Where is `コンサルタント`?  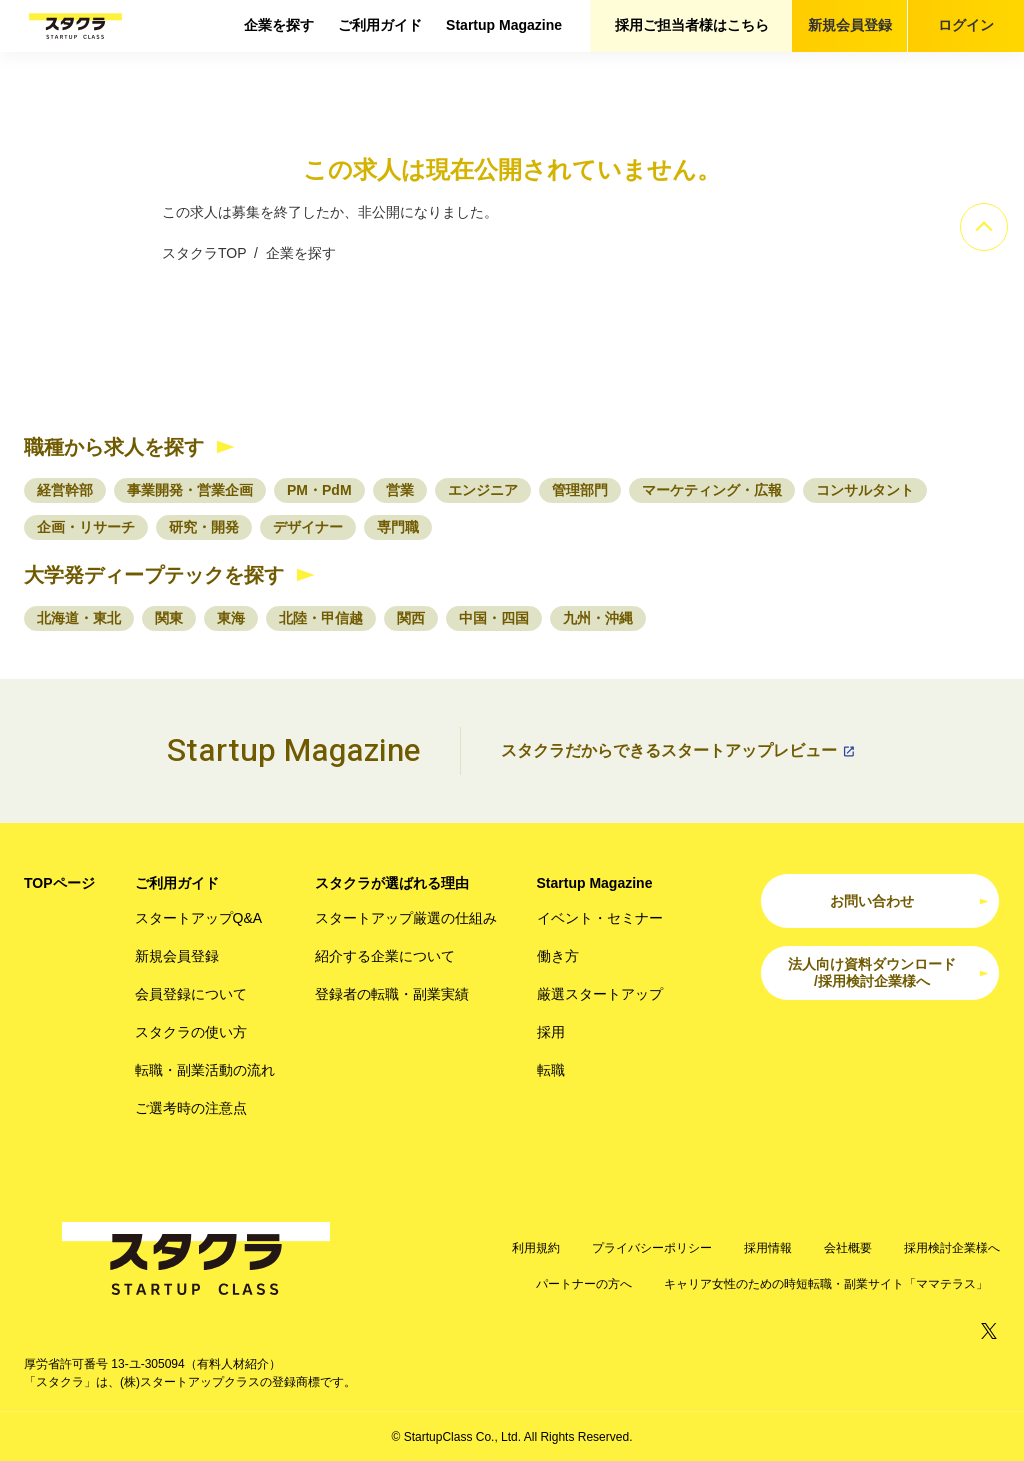
コンサルタント is located at coordinates (865, 490).